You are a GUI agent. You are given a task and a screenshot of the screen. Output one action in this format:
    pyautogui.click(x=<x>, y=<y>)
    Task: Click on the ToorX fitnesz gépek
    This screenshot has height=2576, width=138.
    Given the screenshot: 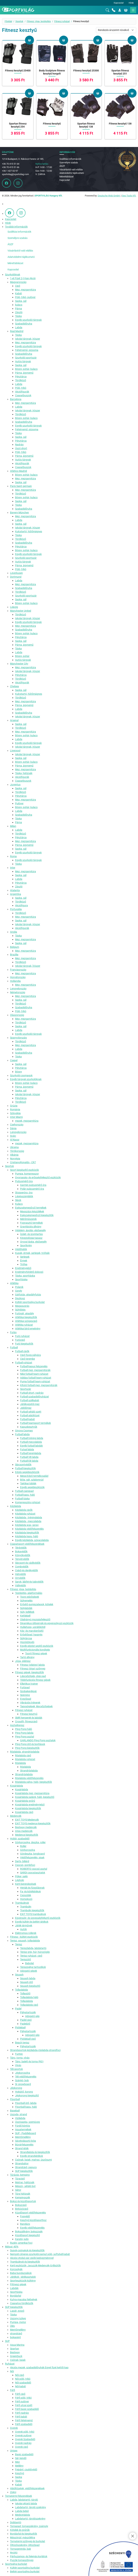 What is the action you would take?
    pyautogui.click(x=36, y=1653)
    